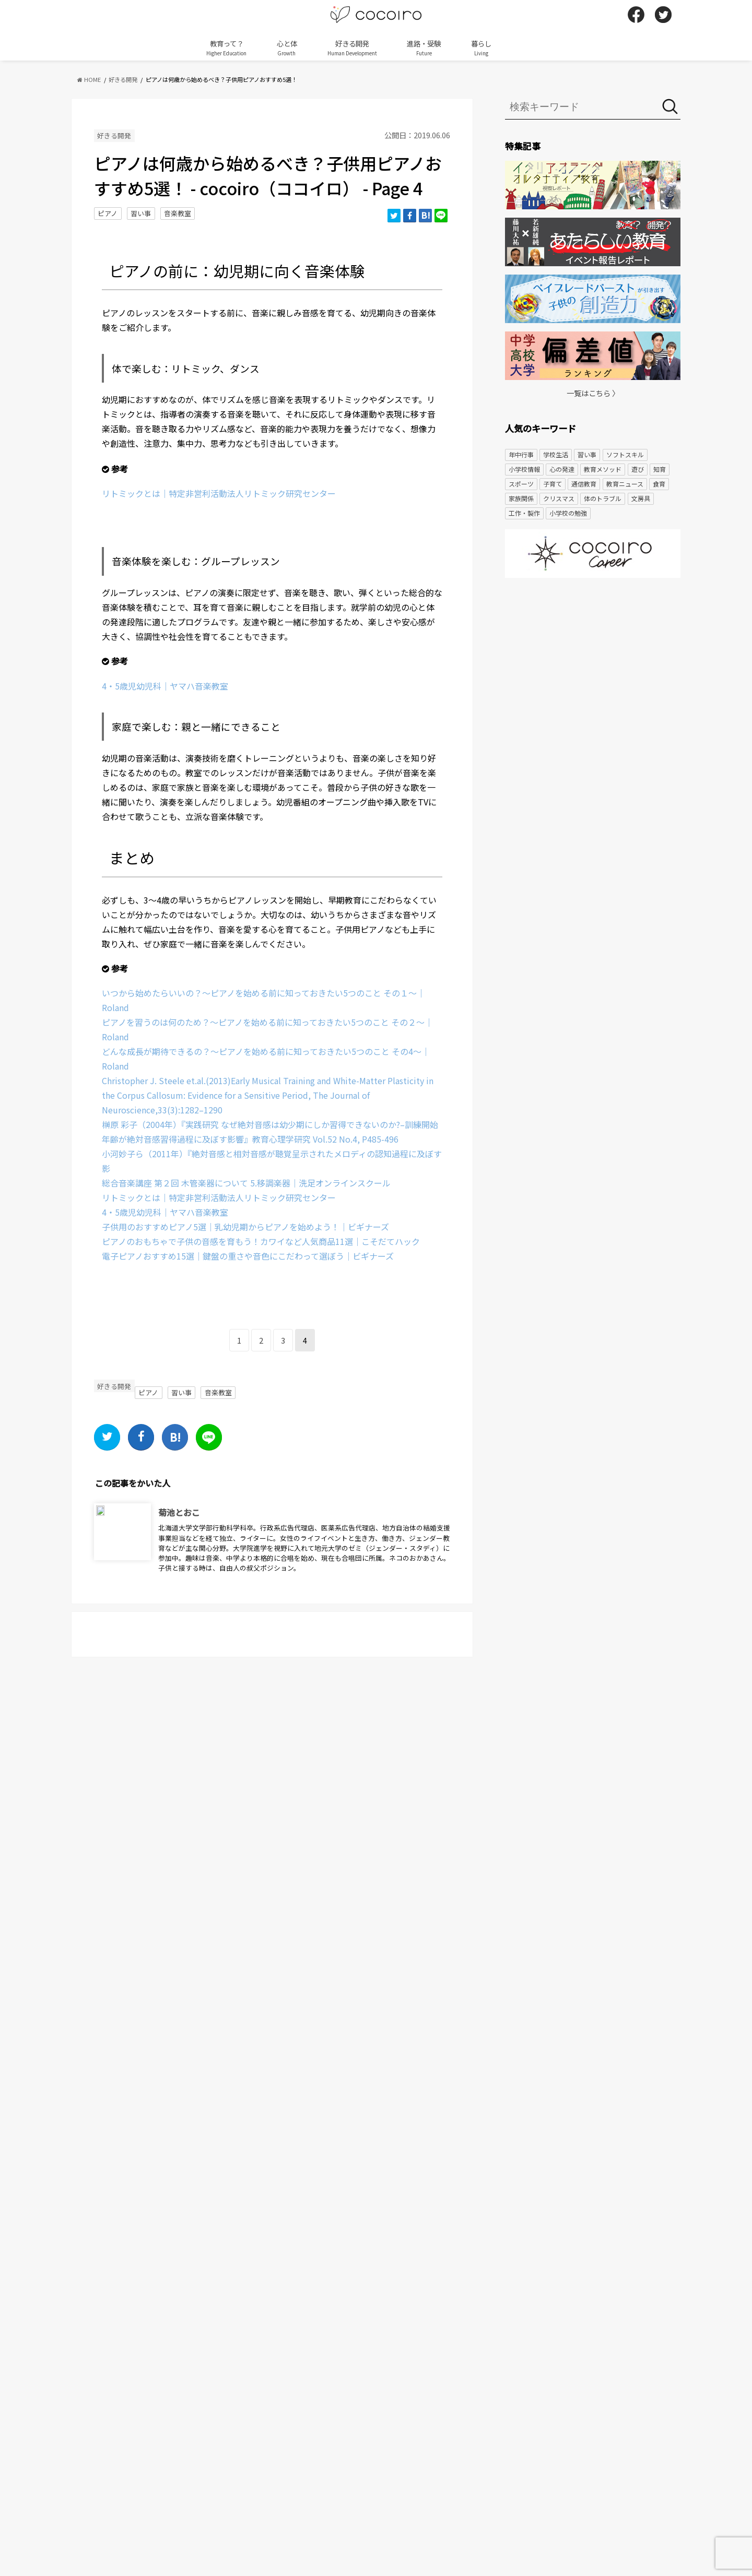  What do you see at coordinates (592, 666) in the screenshot?
I see `[Advertisement]` at bounding box center [592, 666].